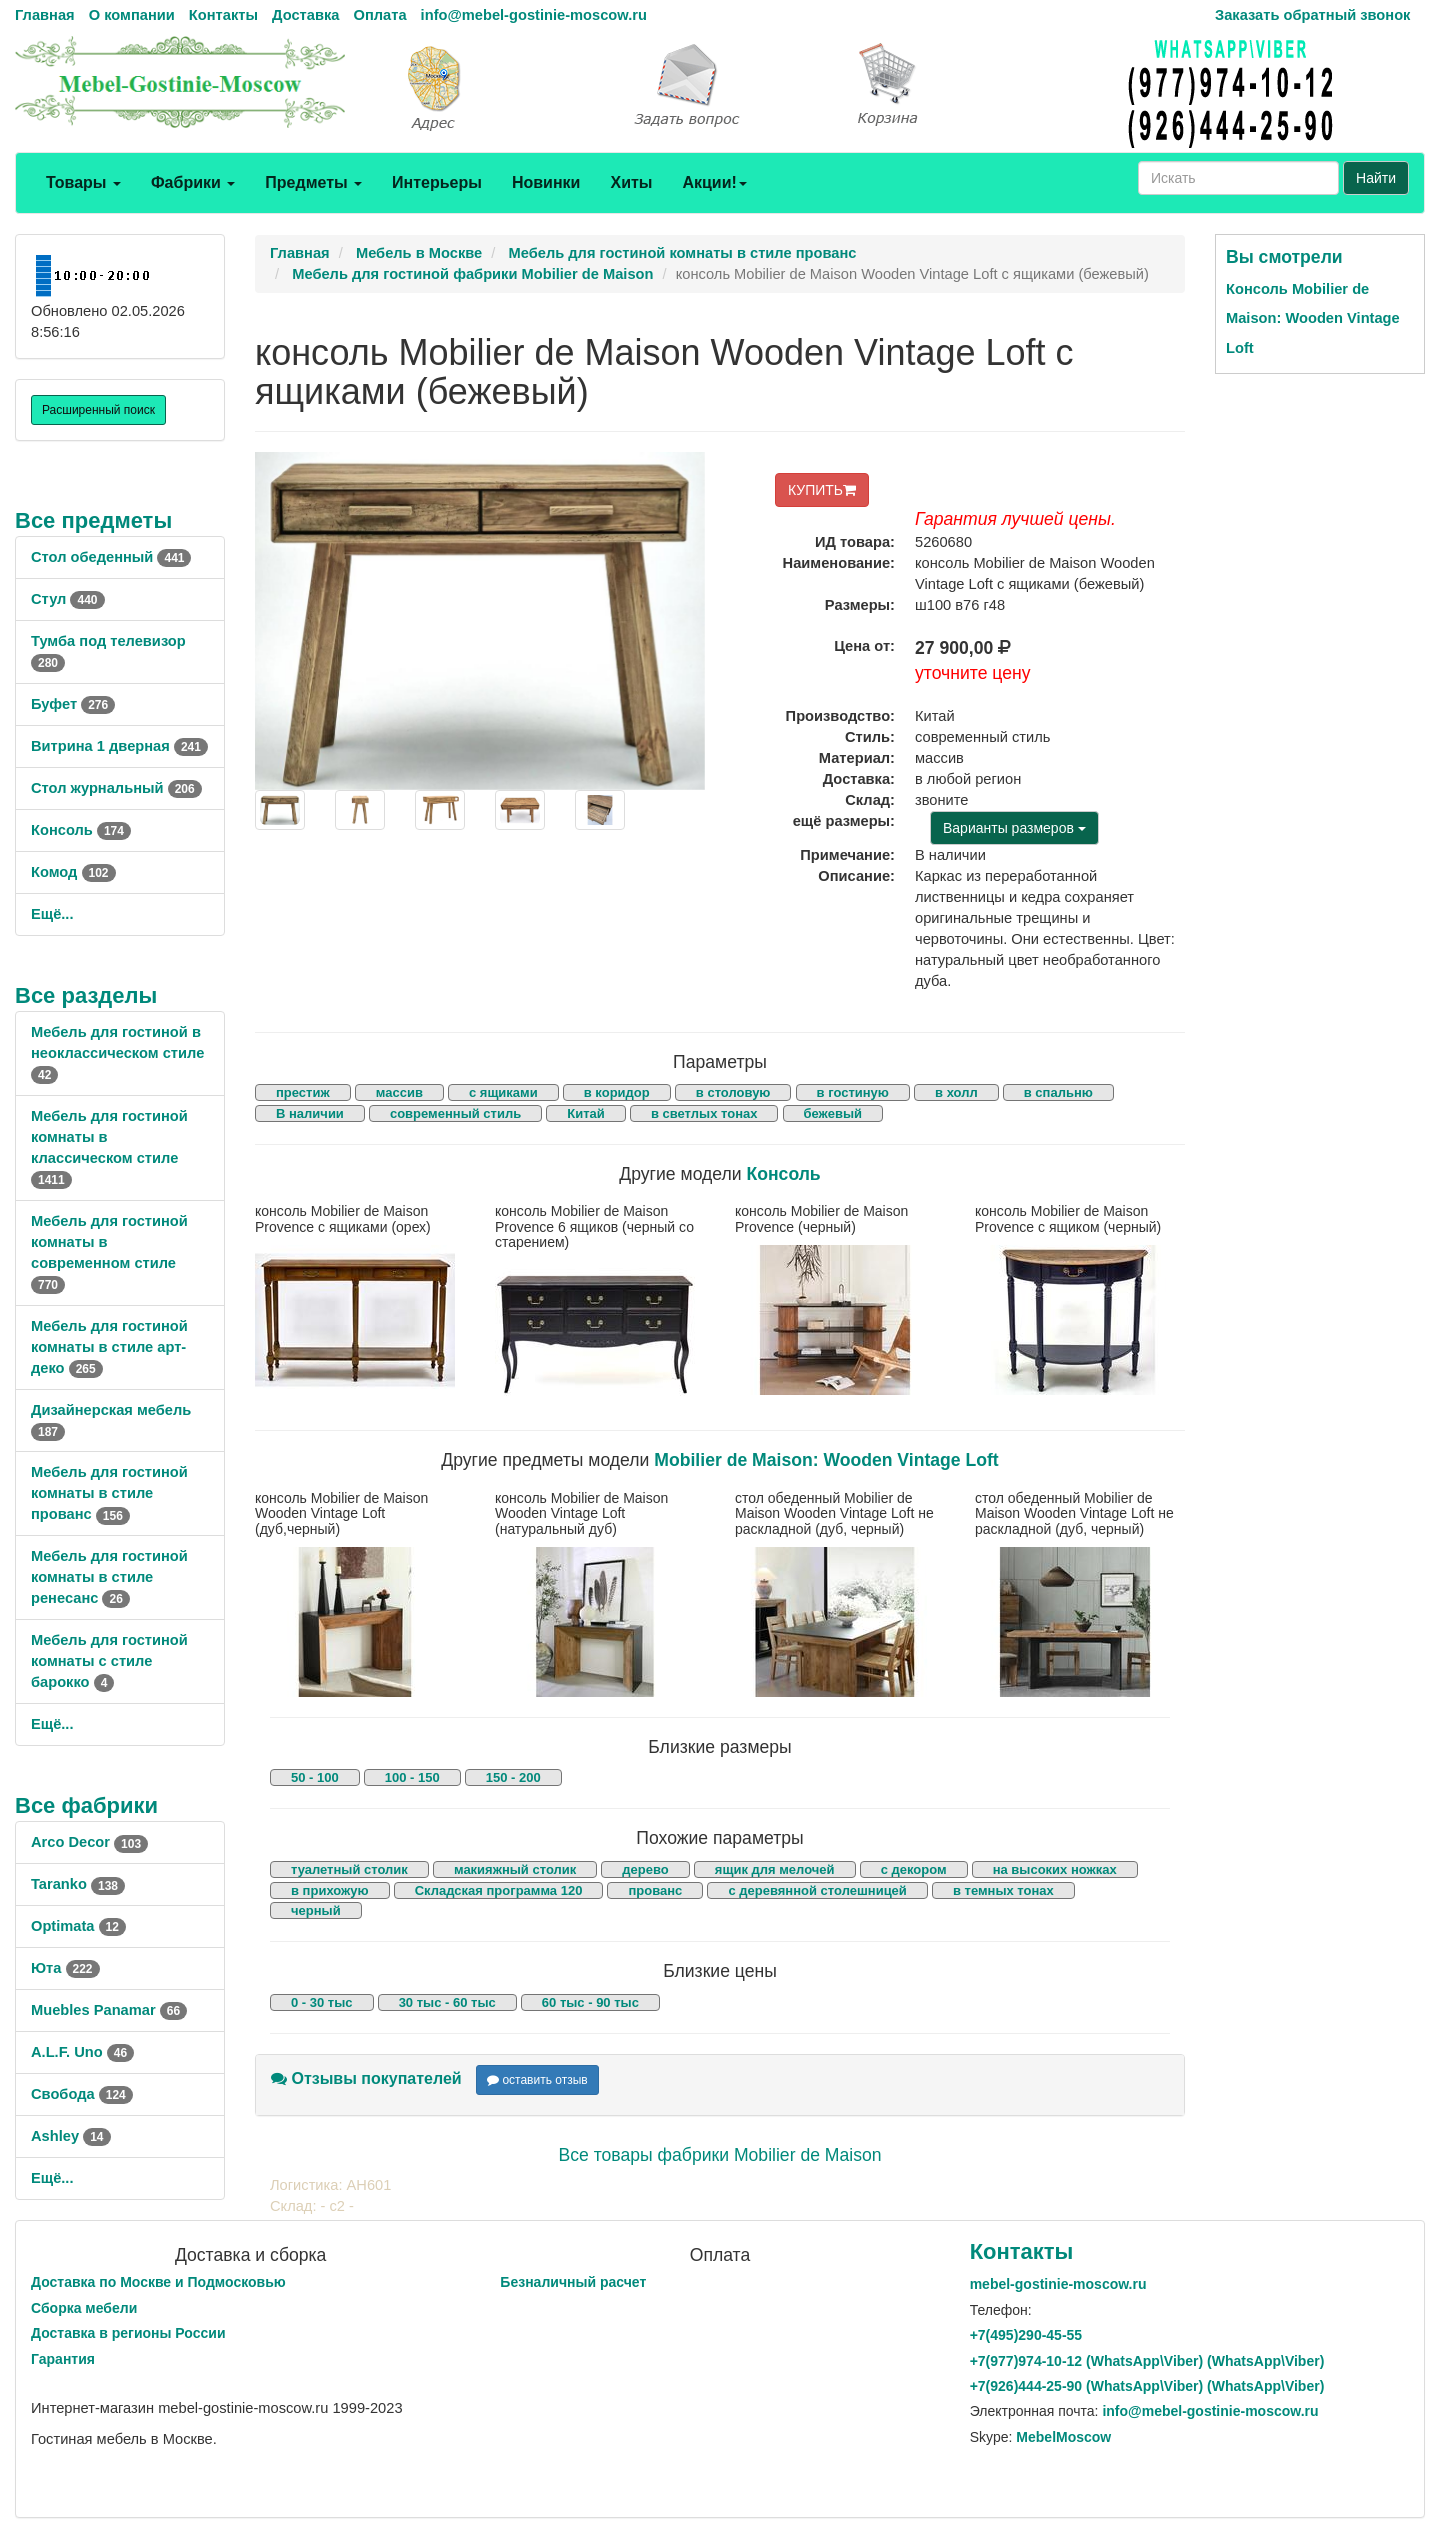  What do you see at coordinates (515, 1869) in the screenshot?
I see `макияжный столик` at bounding box center [515, 1869].